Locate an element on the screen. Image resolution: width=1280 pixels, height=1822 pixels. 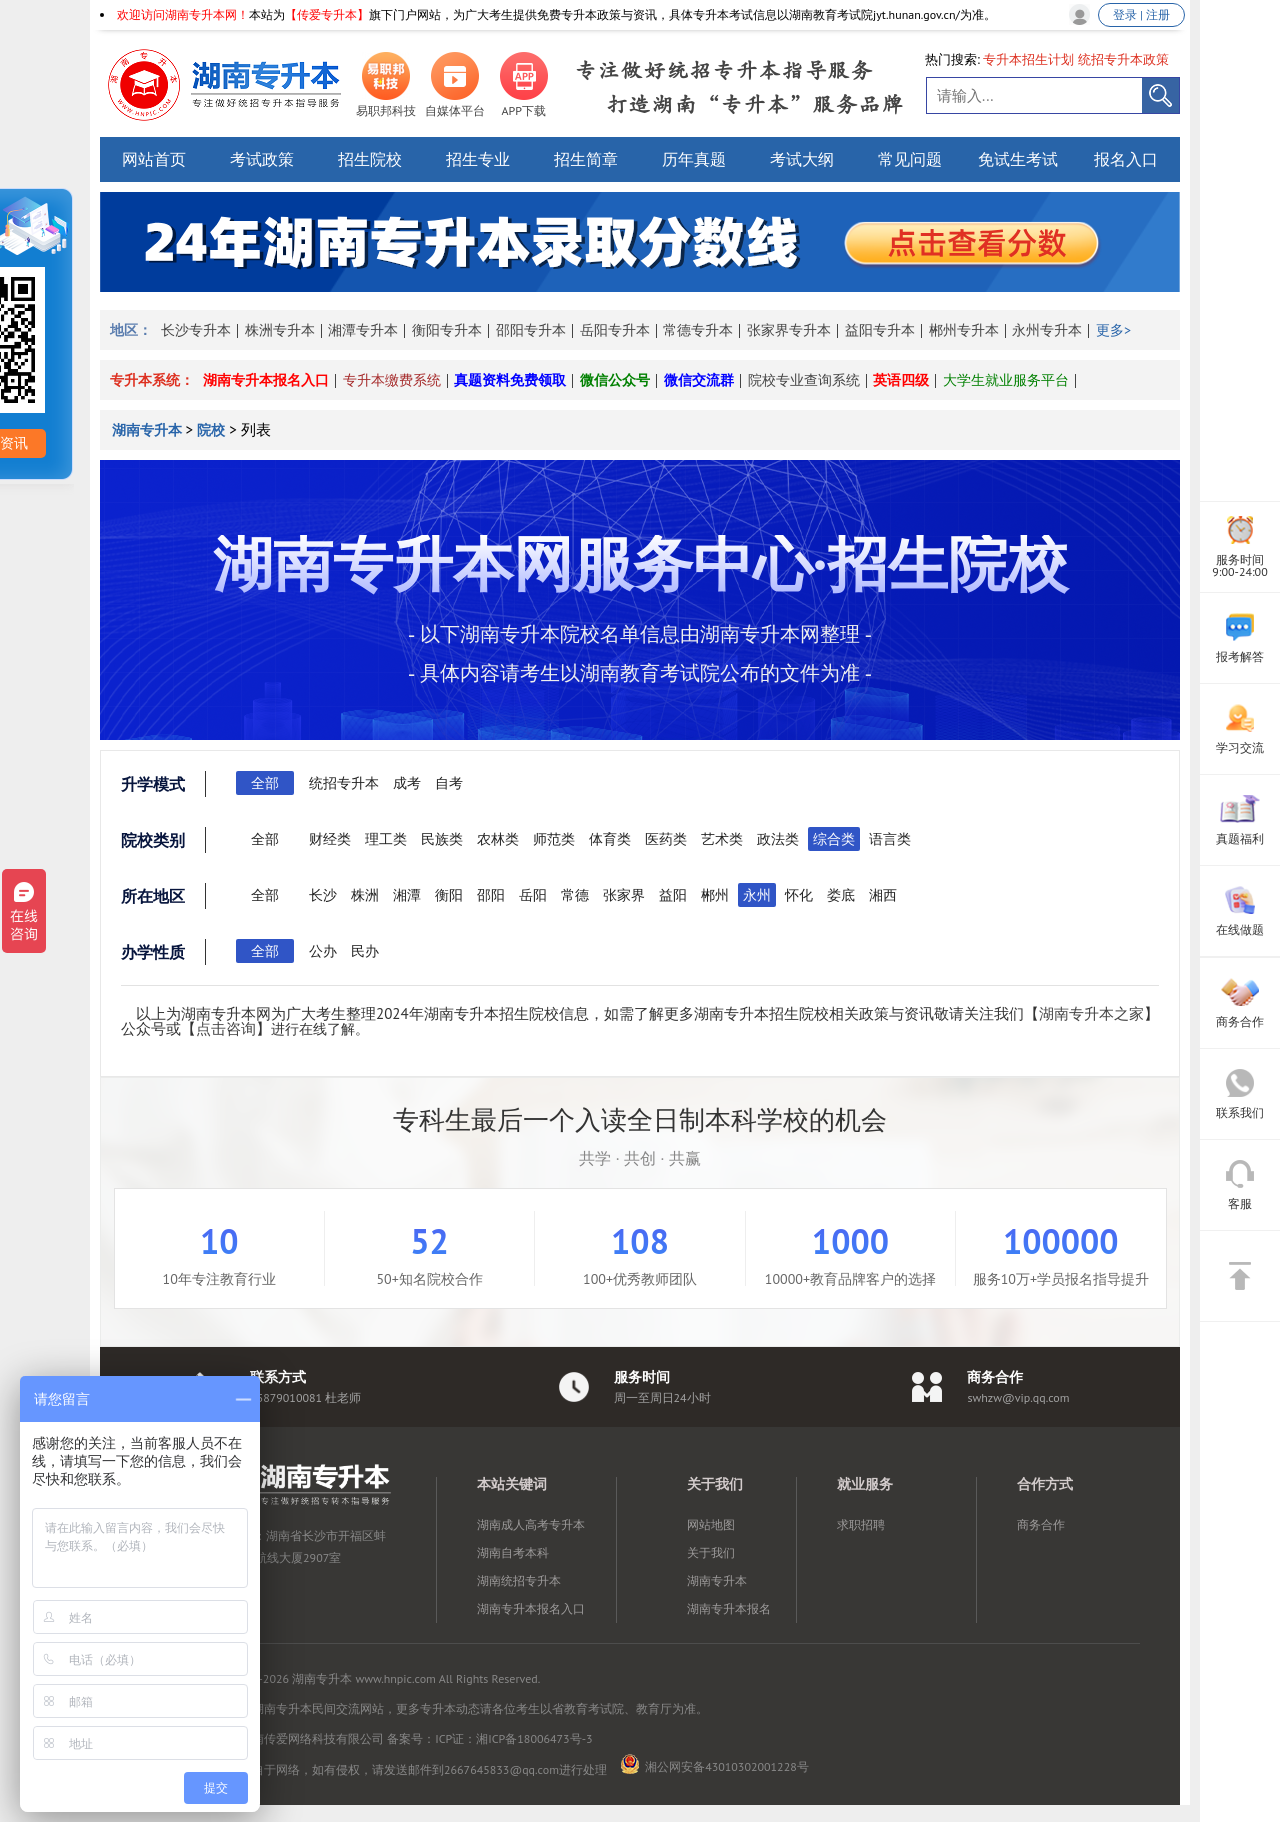
专升本缴费系统 is located at coordinates (392, 380).